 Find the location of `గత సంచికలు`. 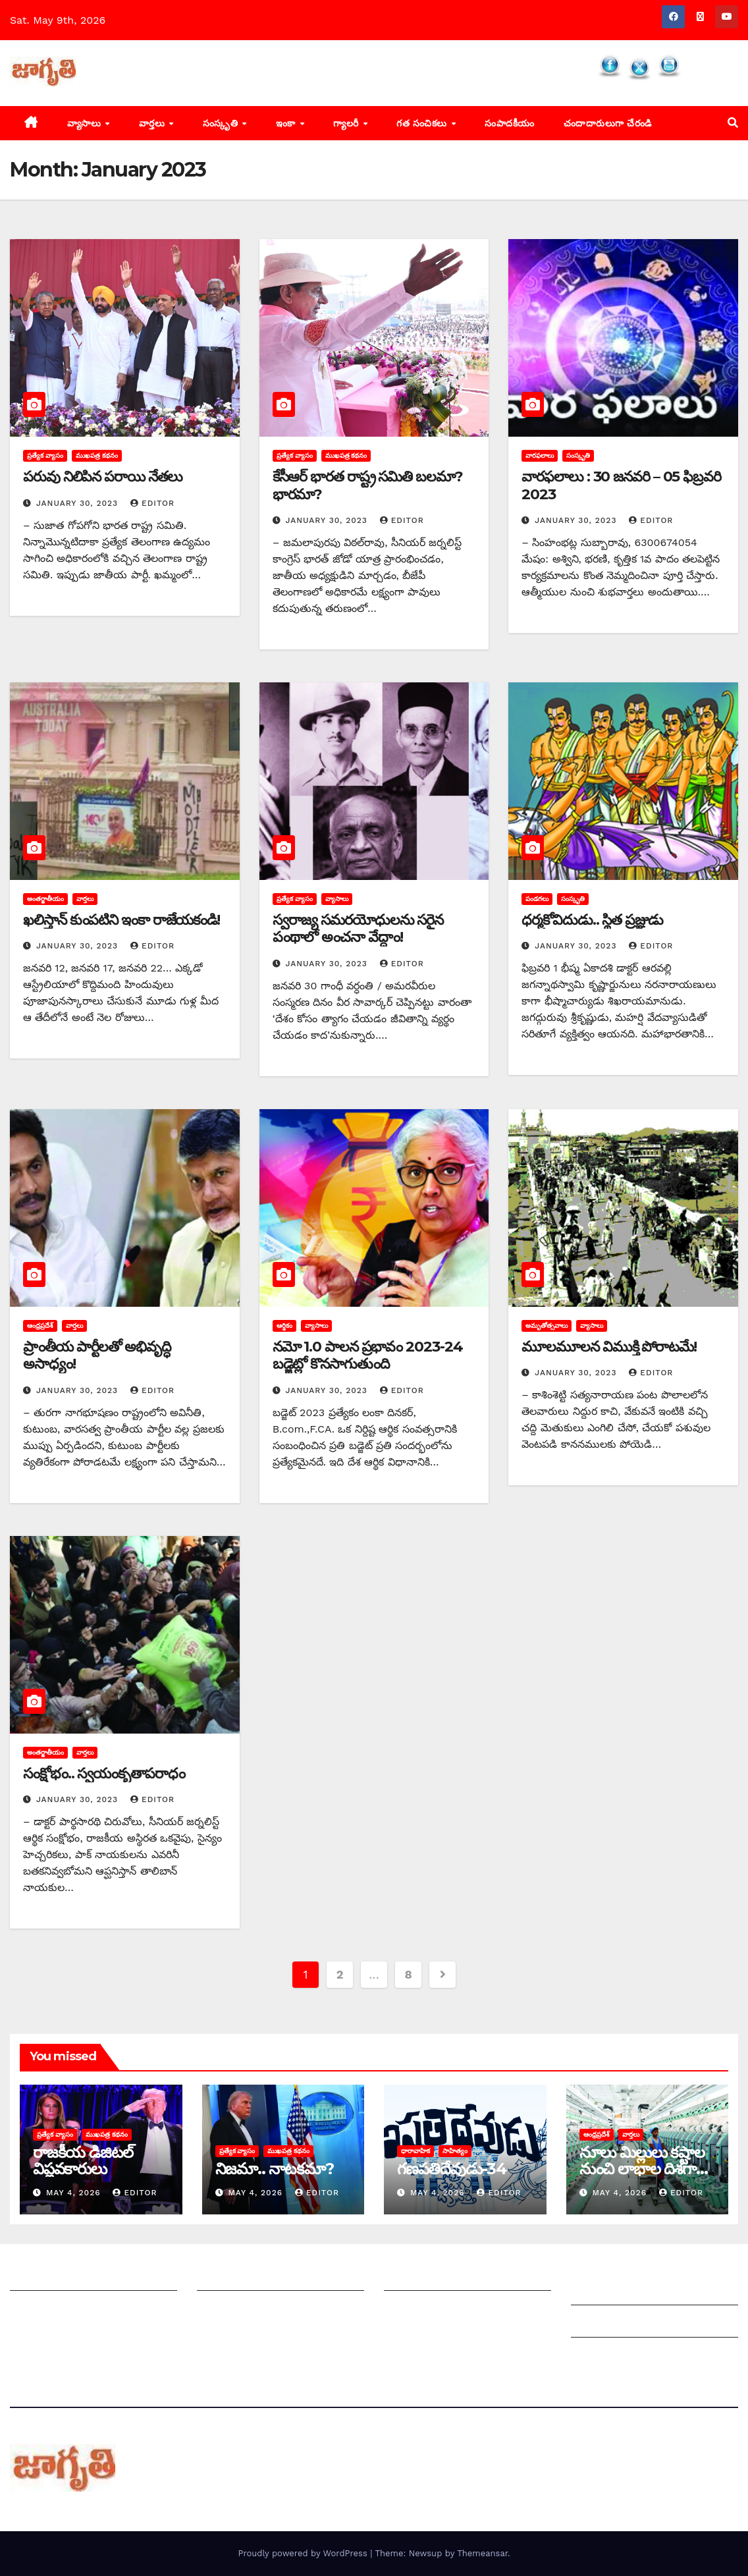

గత సంచికలు is located at coordinates (423, 123).